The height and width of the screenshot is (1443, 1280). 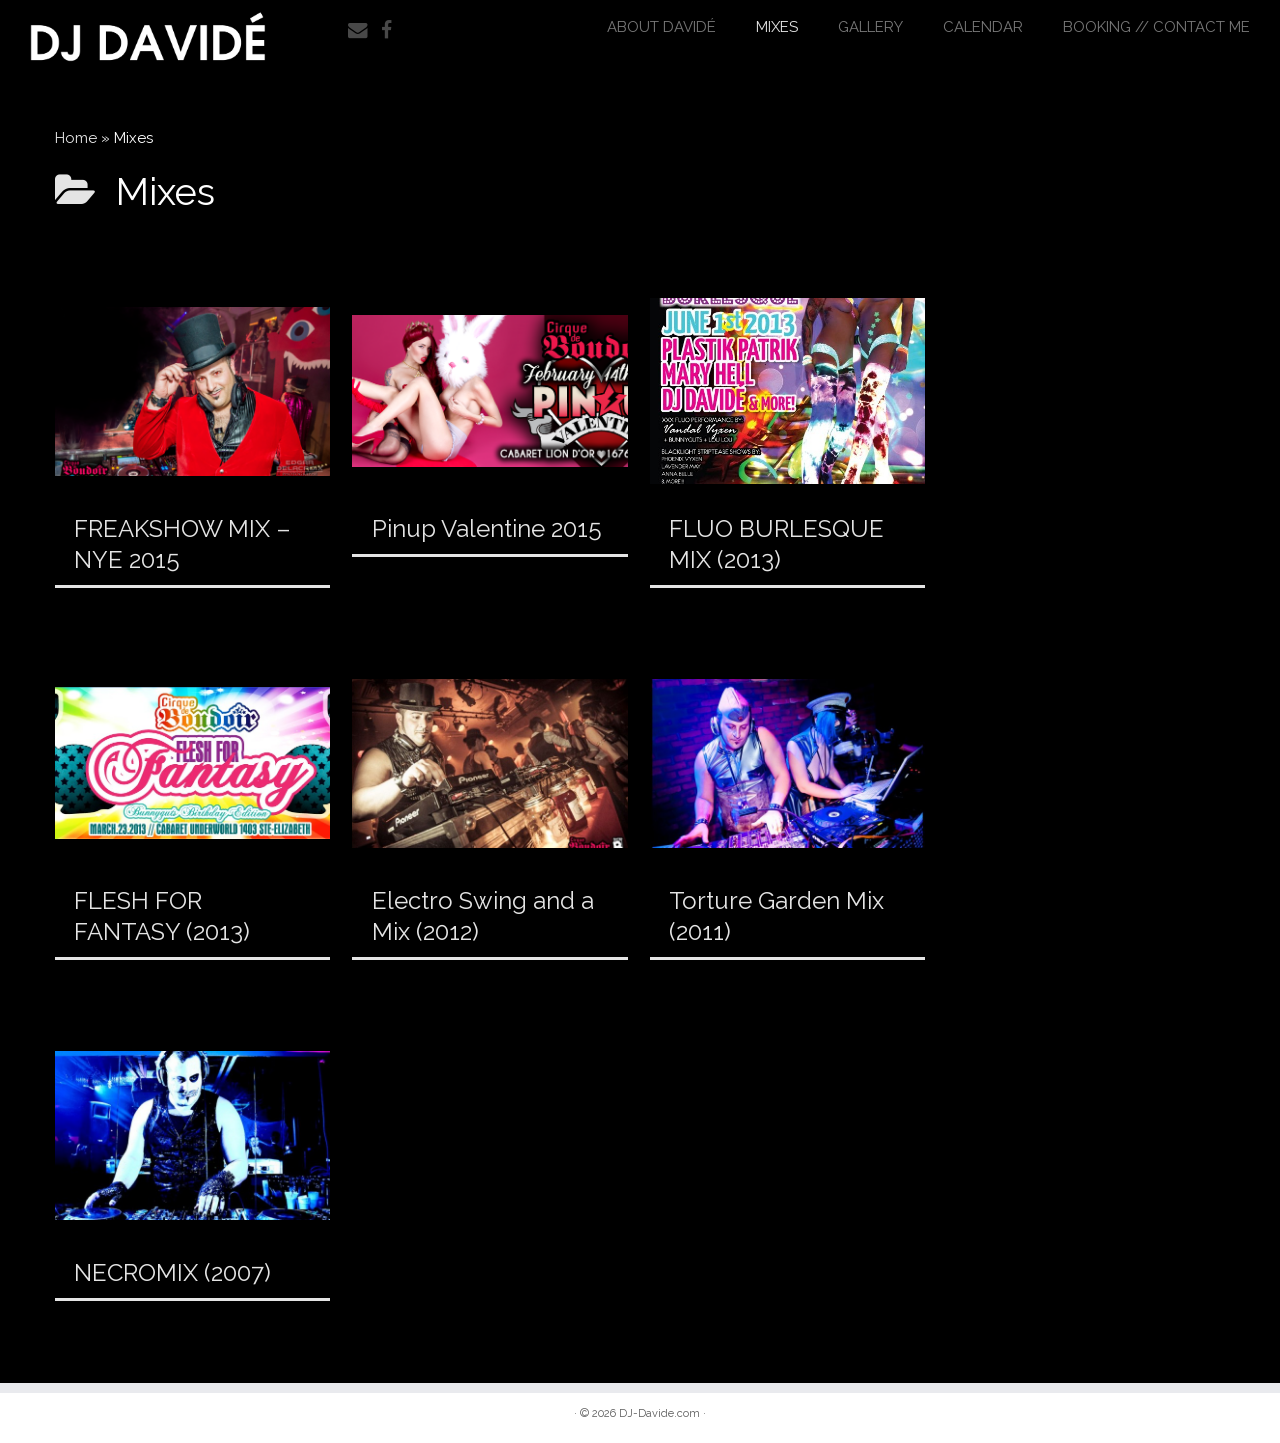 I want to click on Calendar, so click(x=983, y=27).